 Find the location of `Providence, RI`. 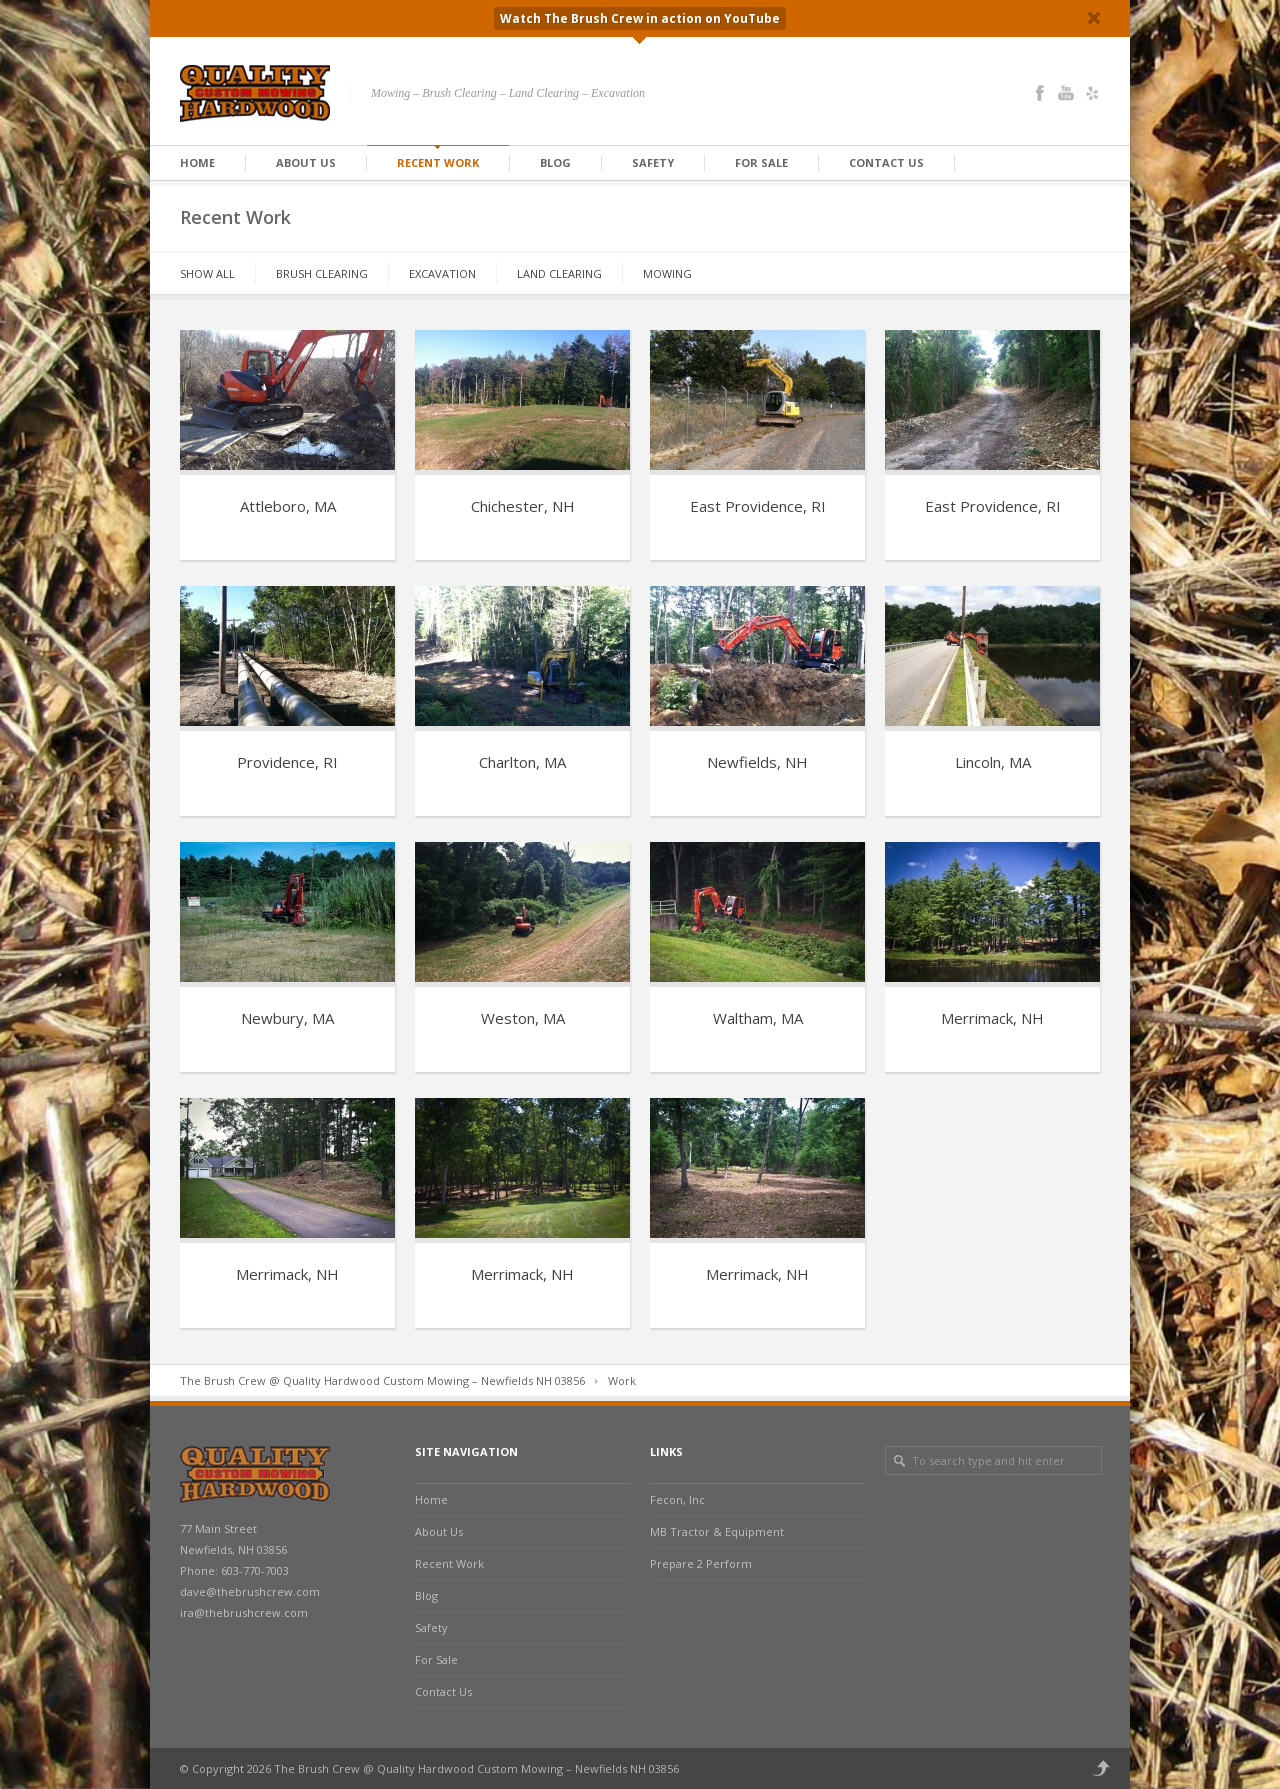

Providence, RI is located at coordinates (287, 762).